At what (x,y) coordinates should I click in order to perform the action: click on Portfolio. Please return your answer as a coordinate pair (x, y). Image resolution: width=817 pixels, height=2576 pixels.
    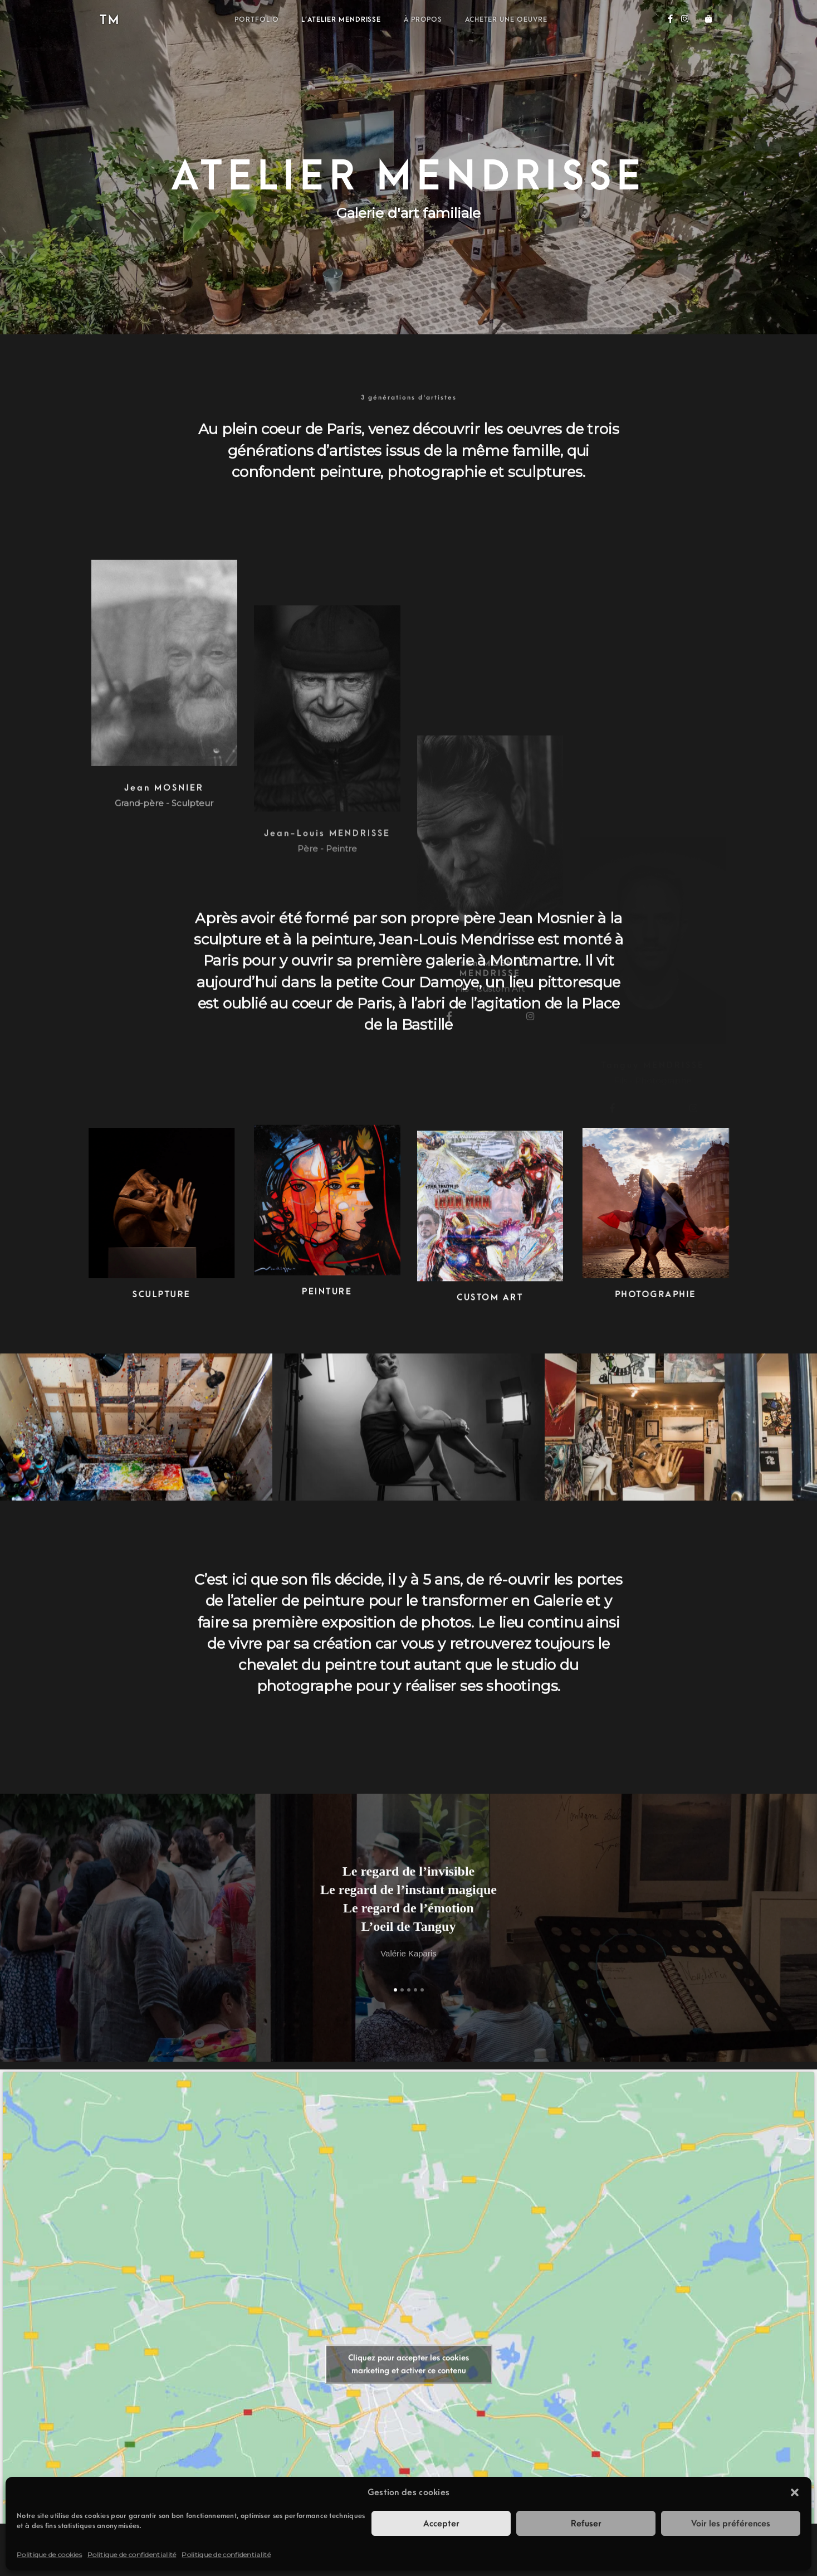
    Looking at the image, I should click on (256, 19).